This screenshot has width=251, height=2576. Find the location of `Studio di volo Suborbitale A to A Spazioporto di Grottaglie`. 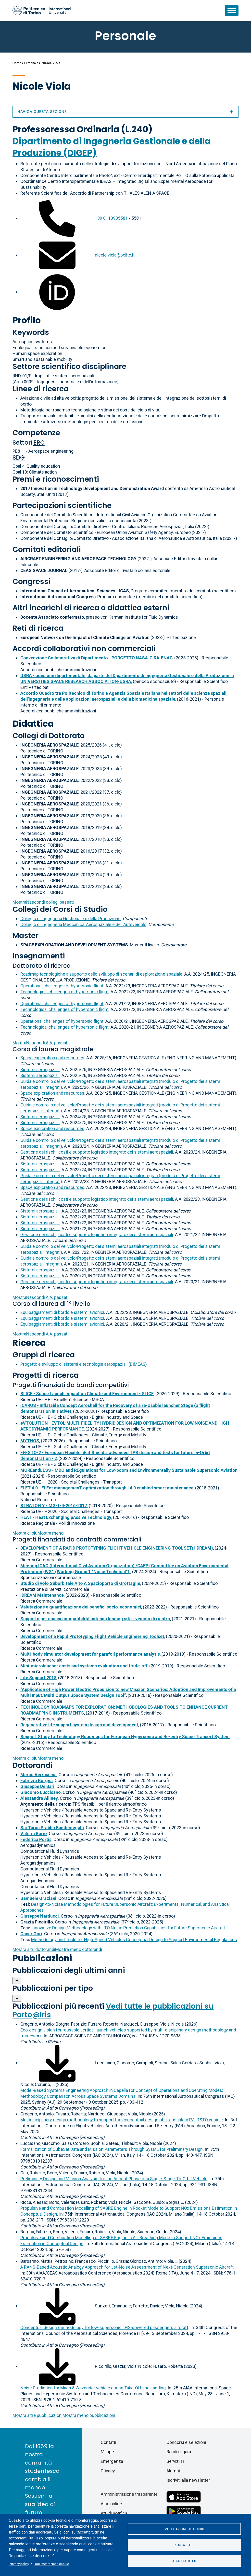

Studio di volo Suborbitale A to A Spazioporto di Grottaglie is located at coordinates (80, 1583).